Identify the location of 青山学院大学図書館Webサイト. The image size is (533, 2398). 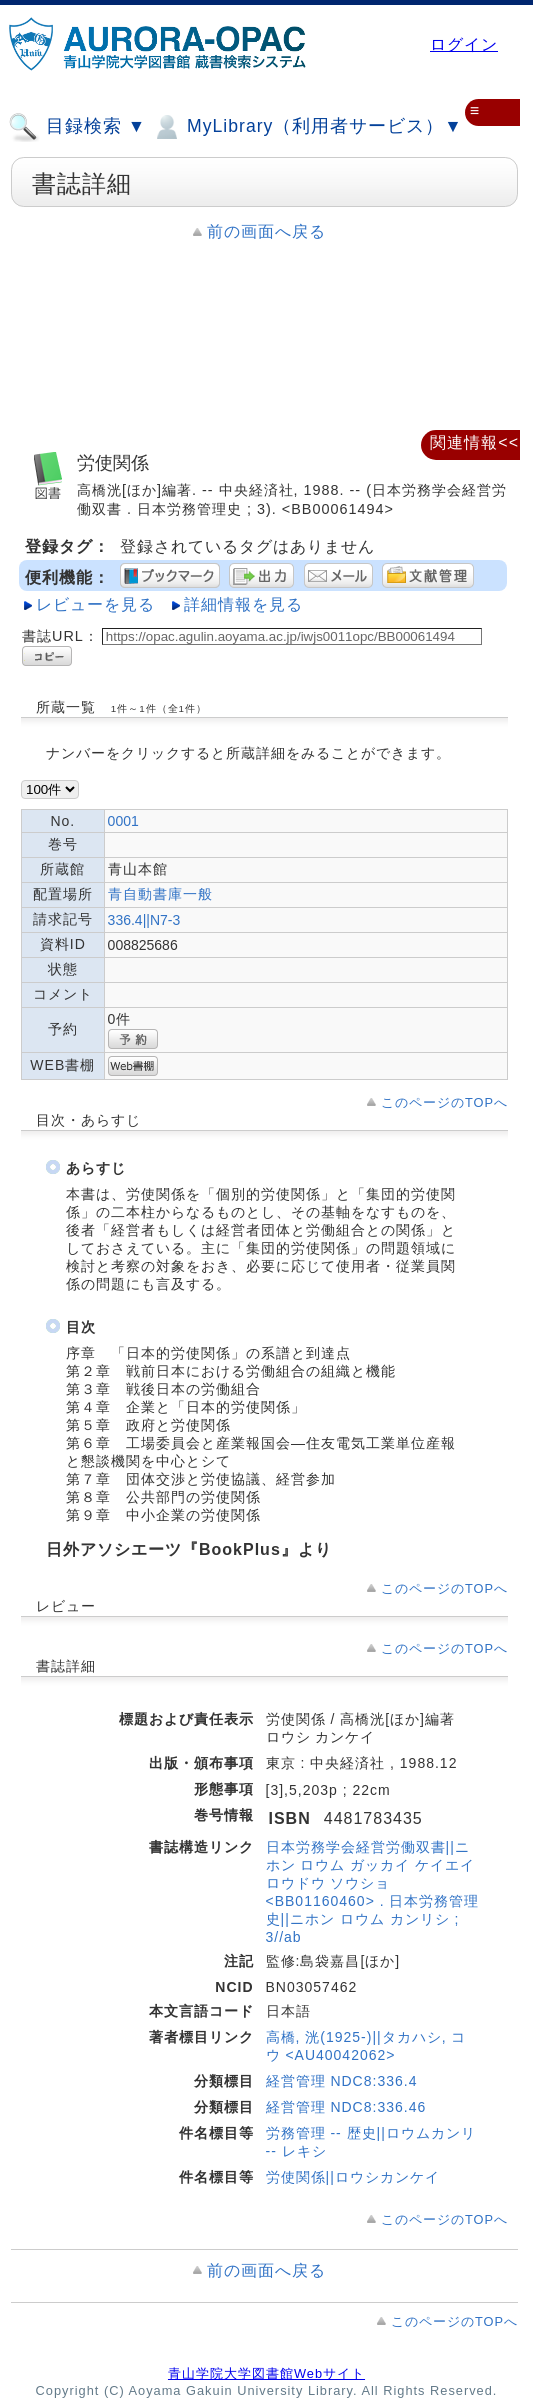
(266, 2373).